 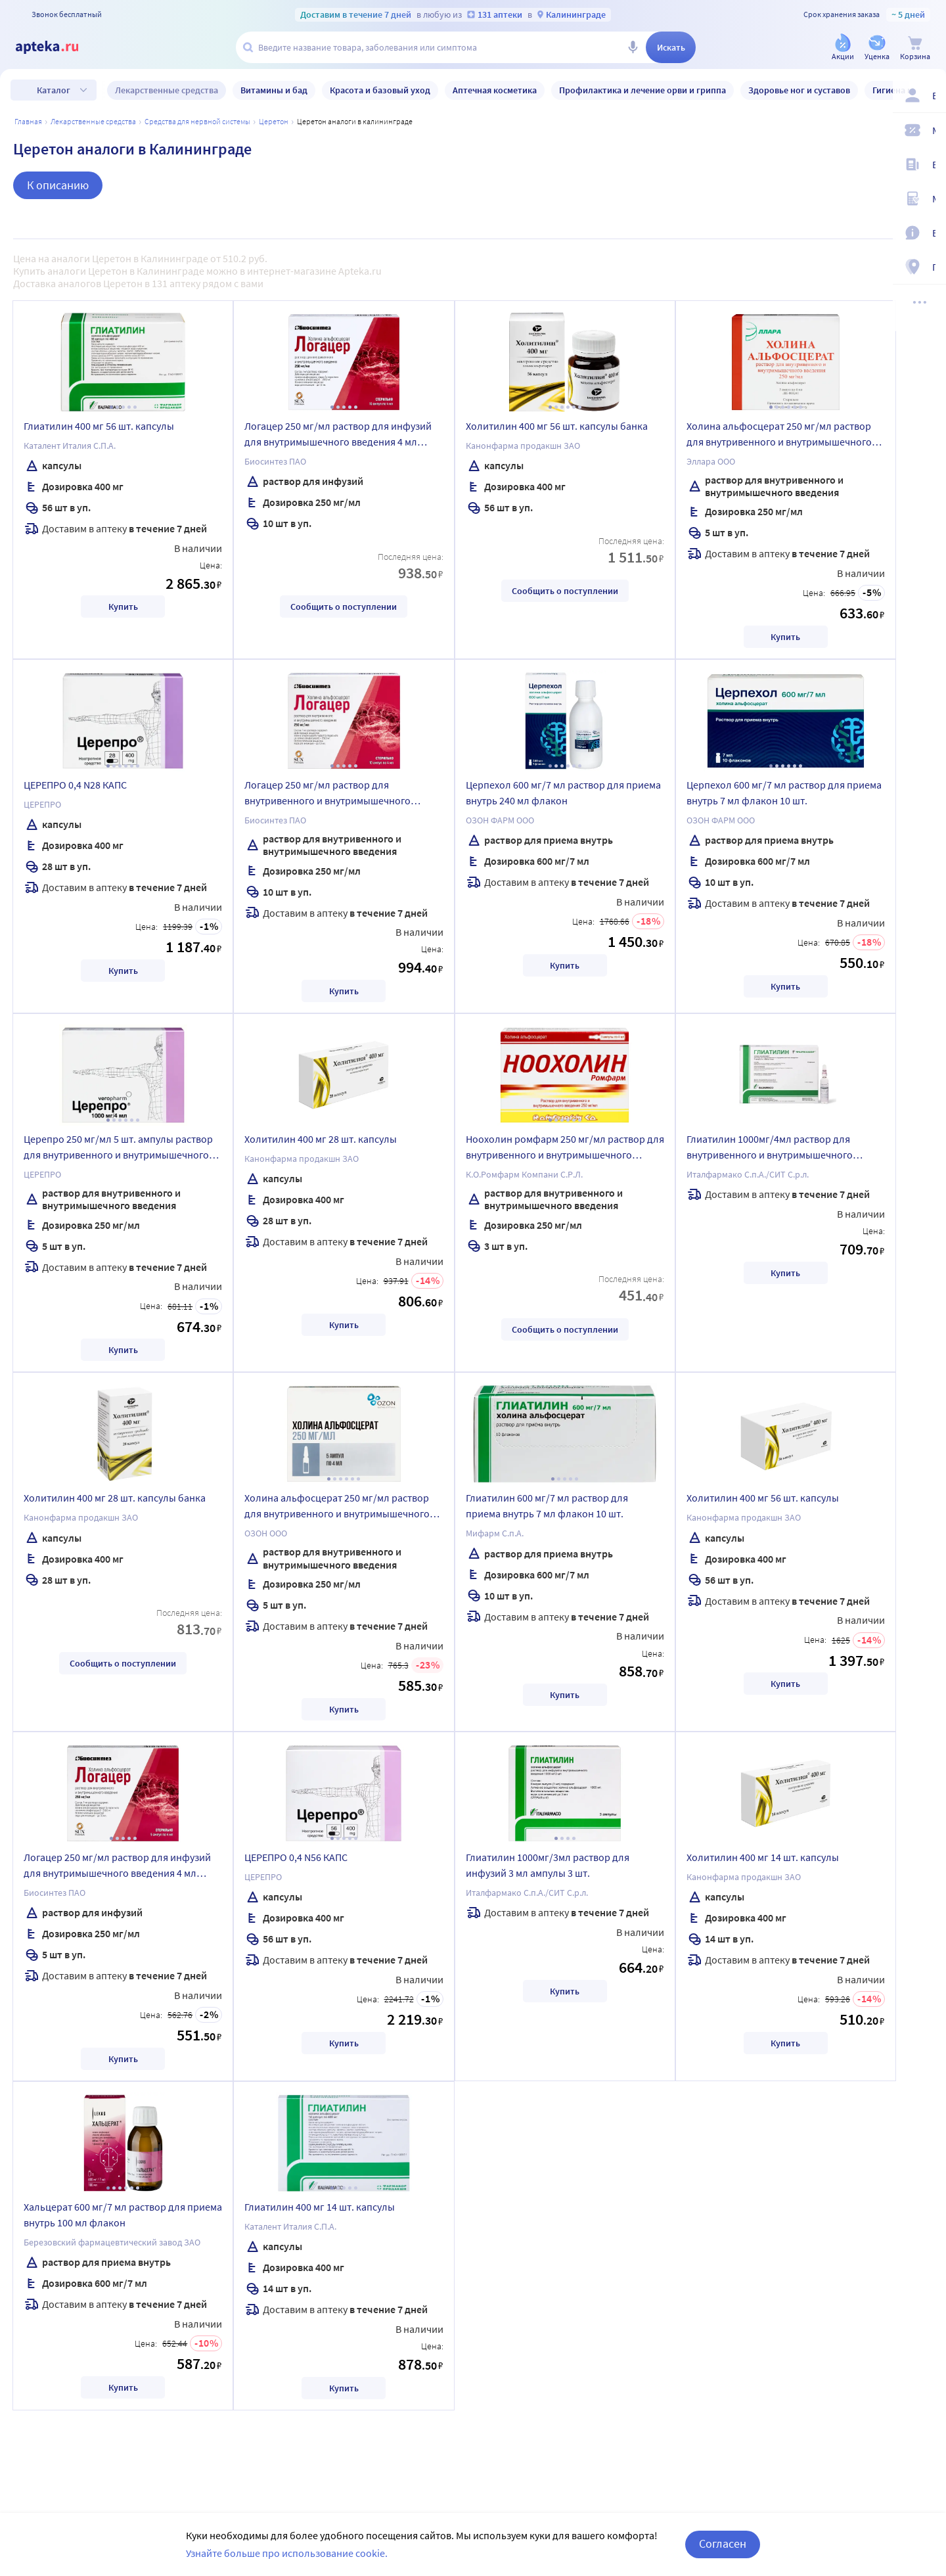 I want to click on [Акции], so click(x=843, y=48).